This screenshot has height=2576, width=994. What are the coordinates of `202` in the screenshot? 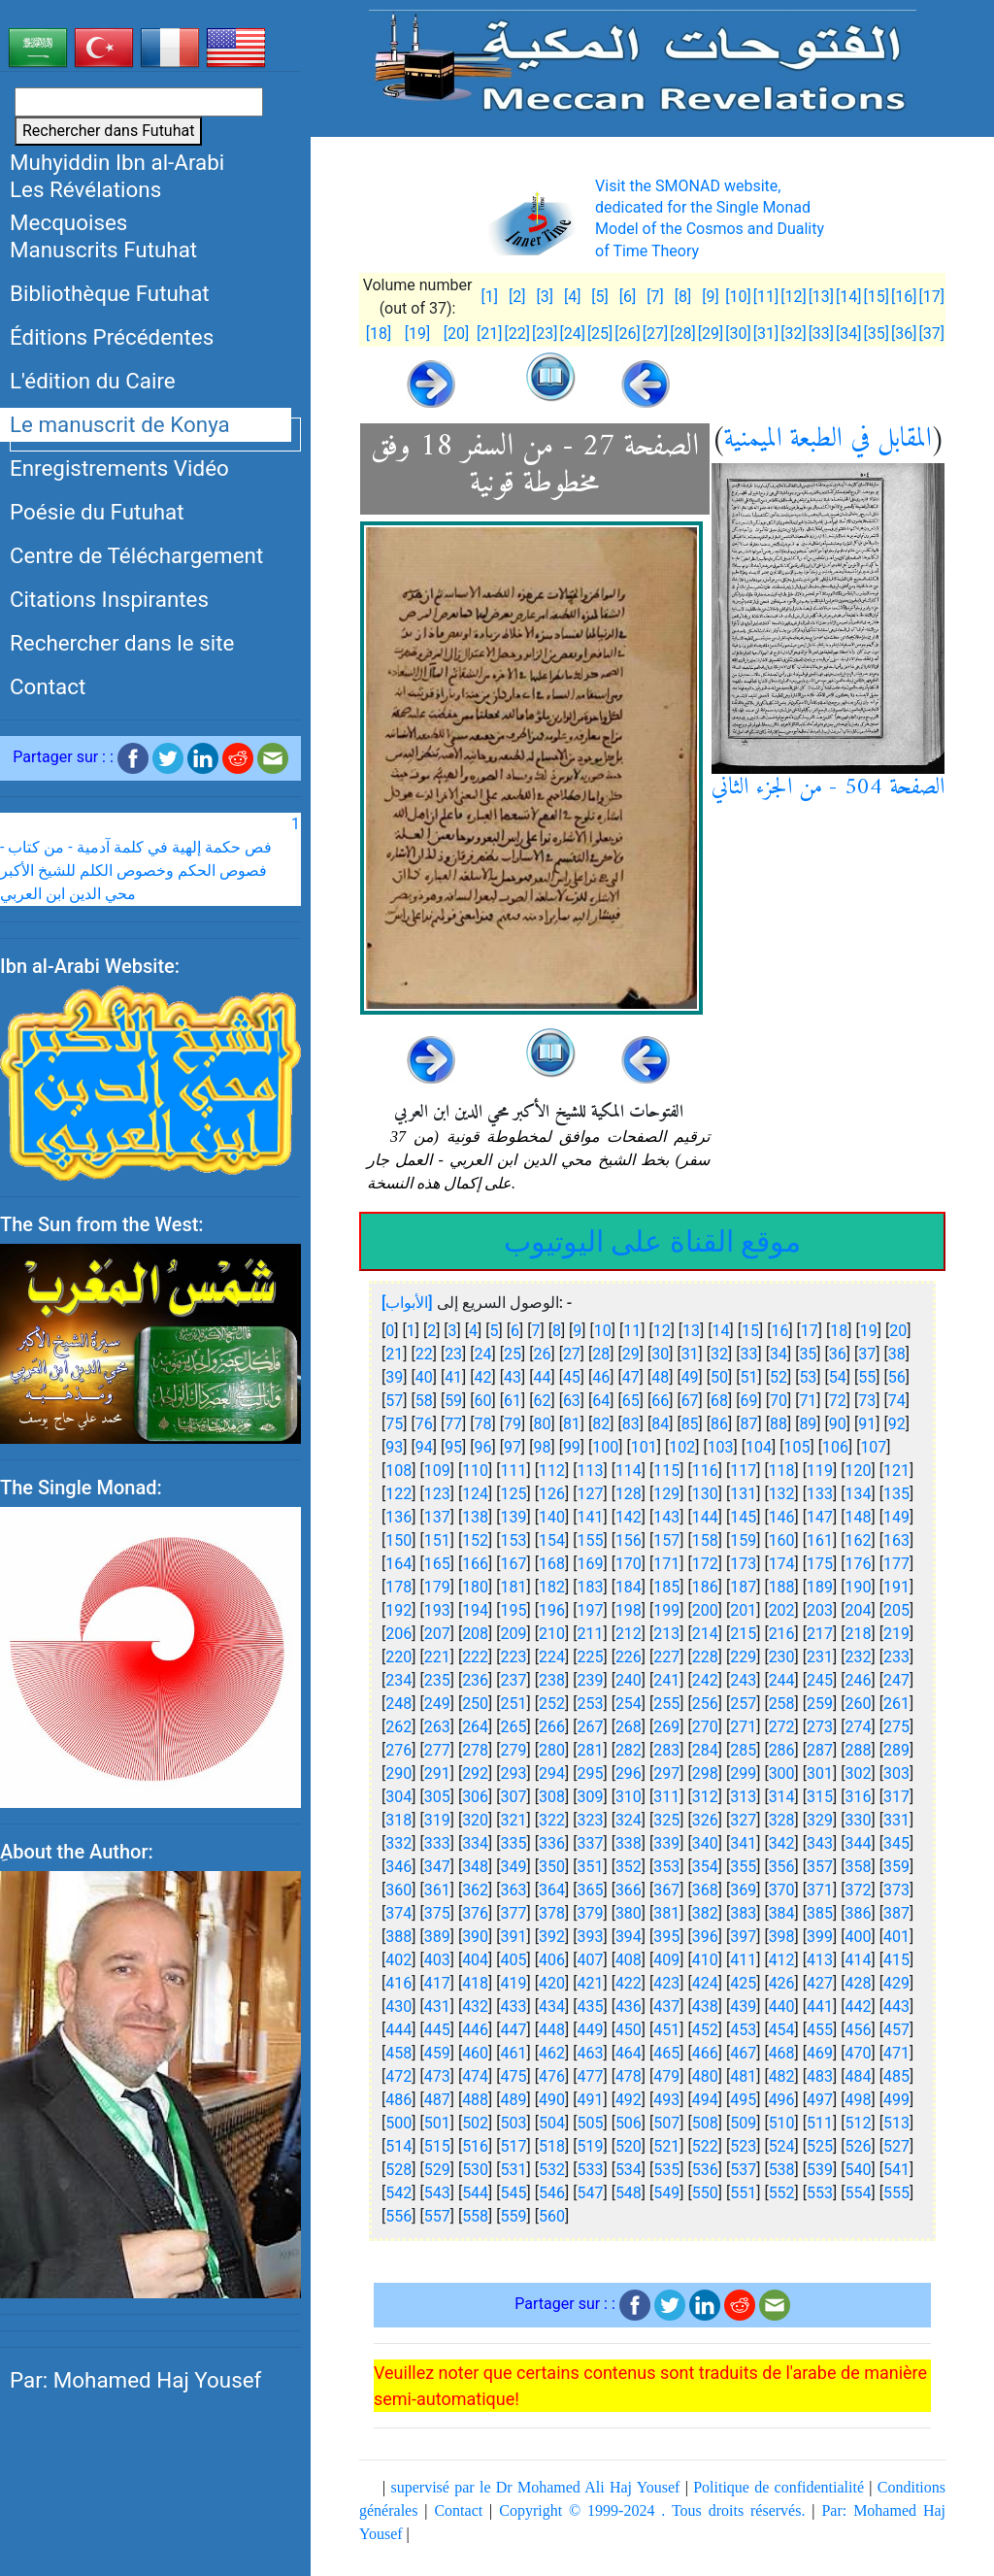 It's located at (782, 1610).